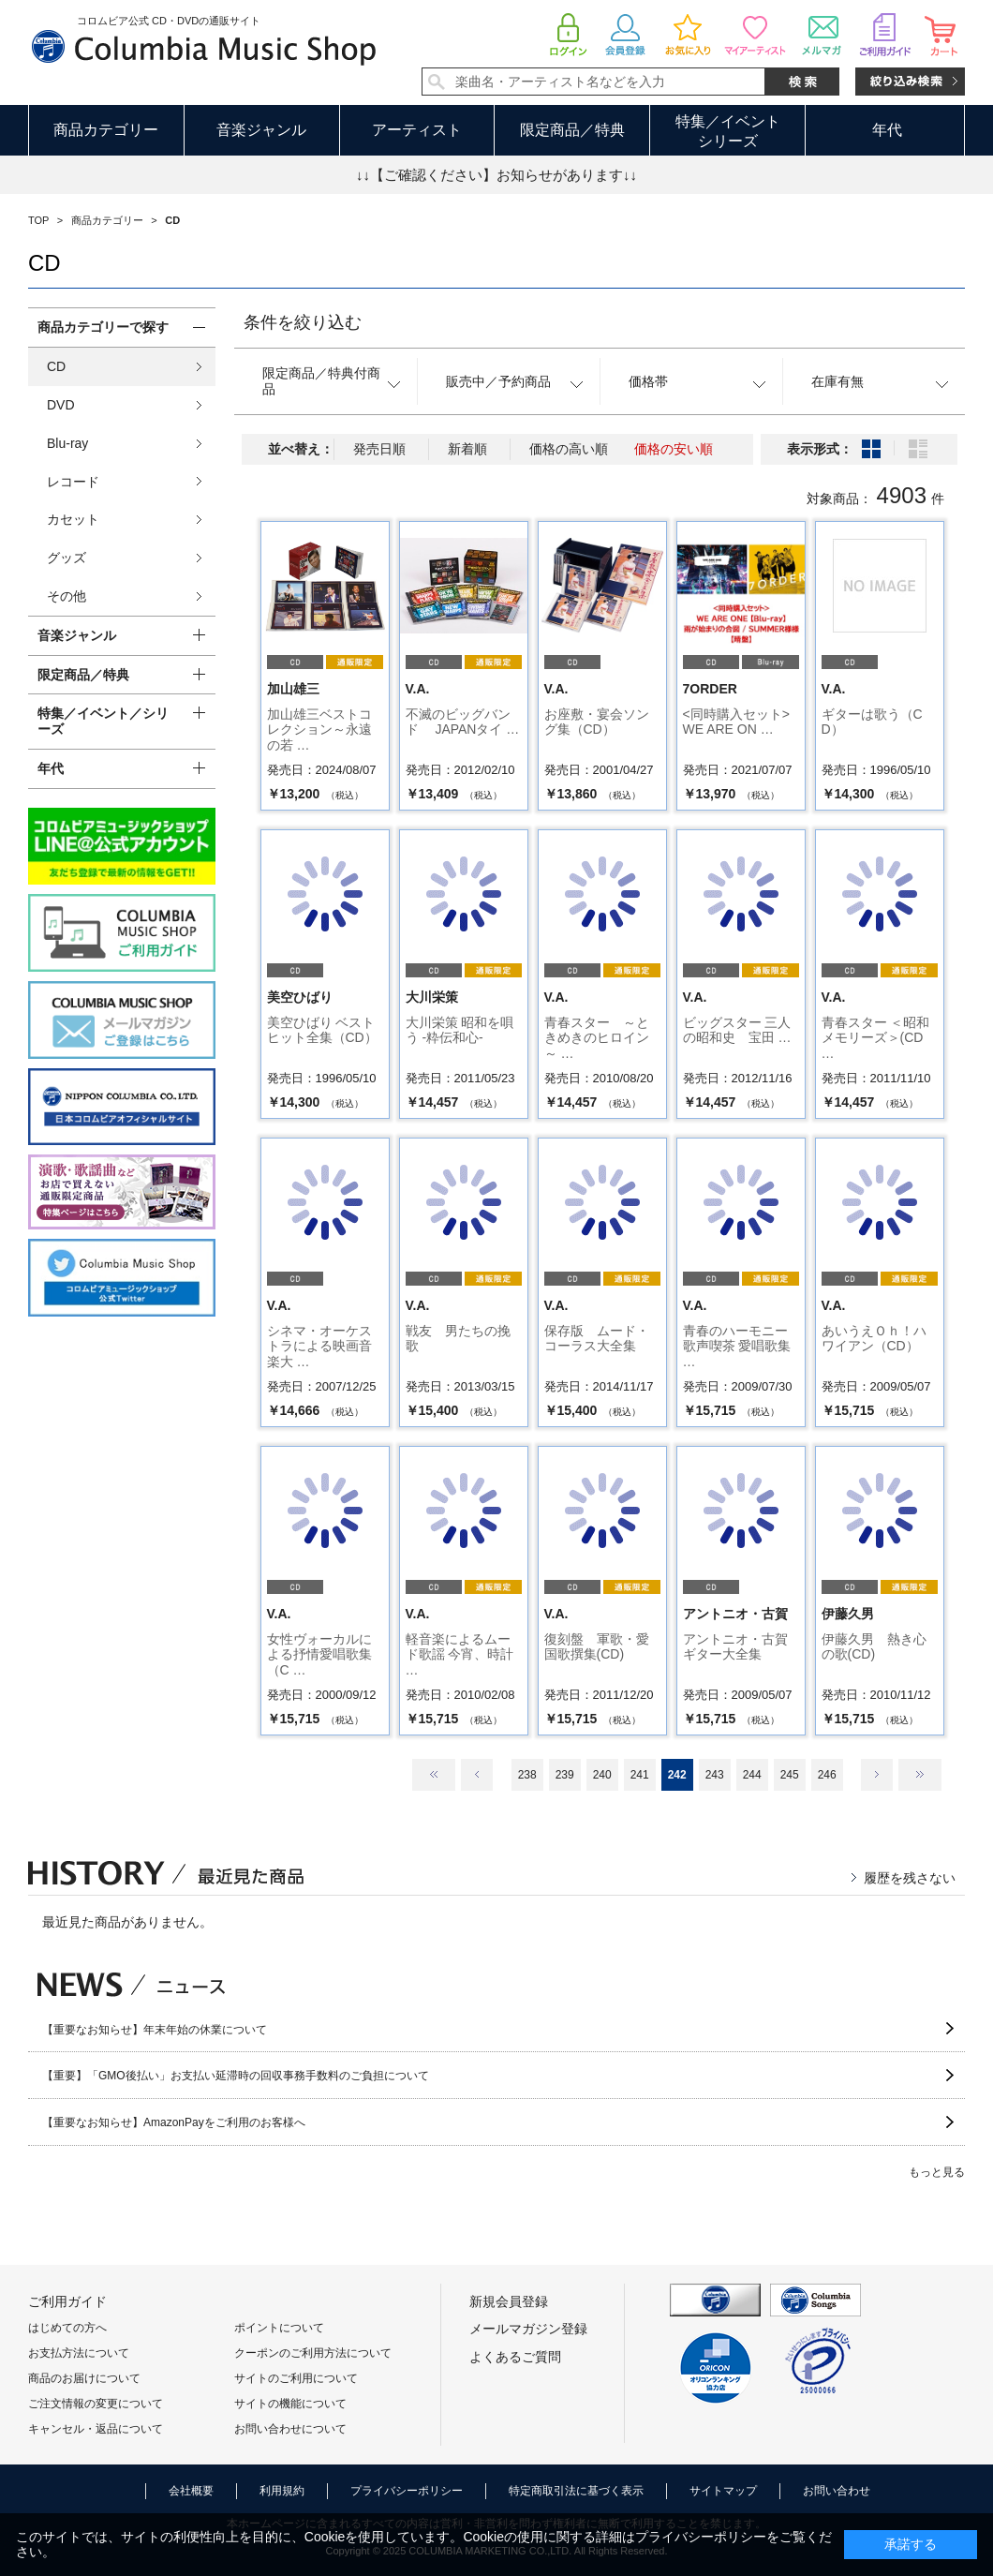 The image size is (993, 2576). I want to click on 発売日順, so click(379, 448).